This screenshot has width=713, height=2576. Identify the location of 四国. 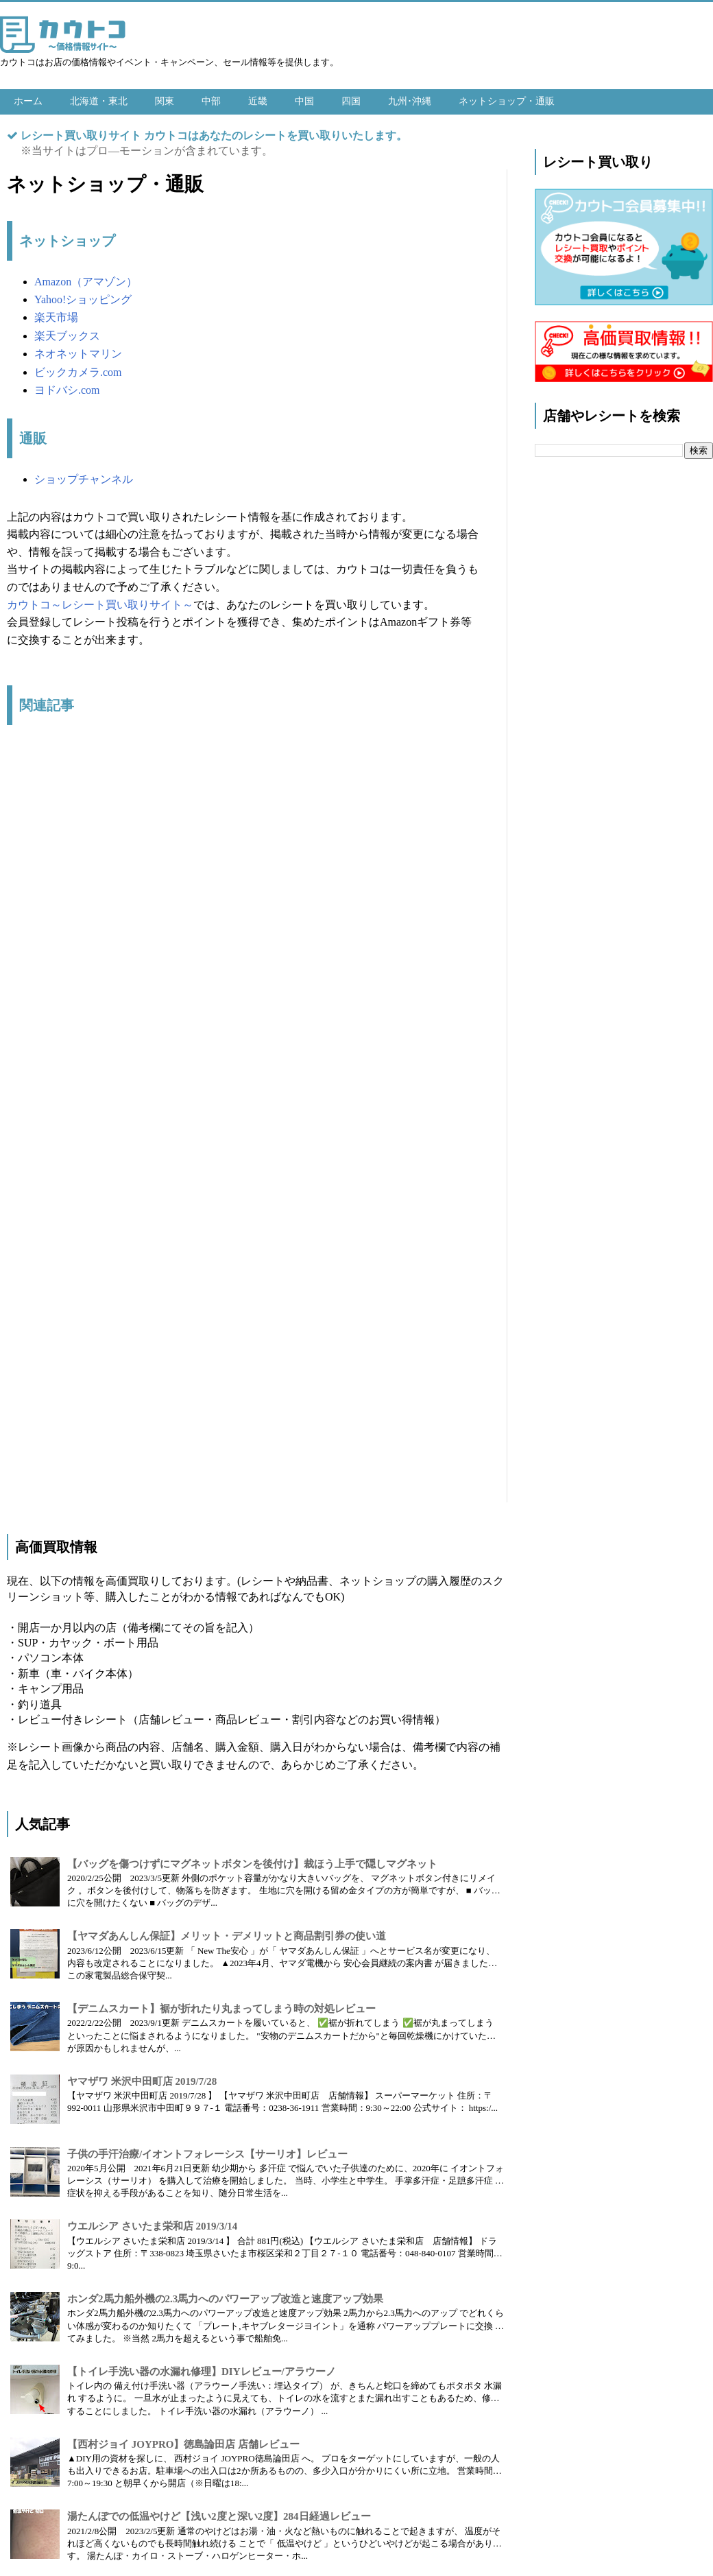
(351, 101).